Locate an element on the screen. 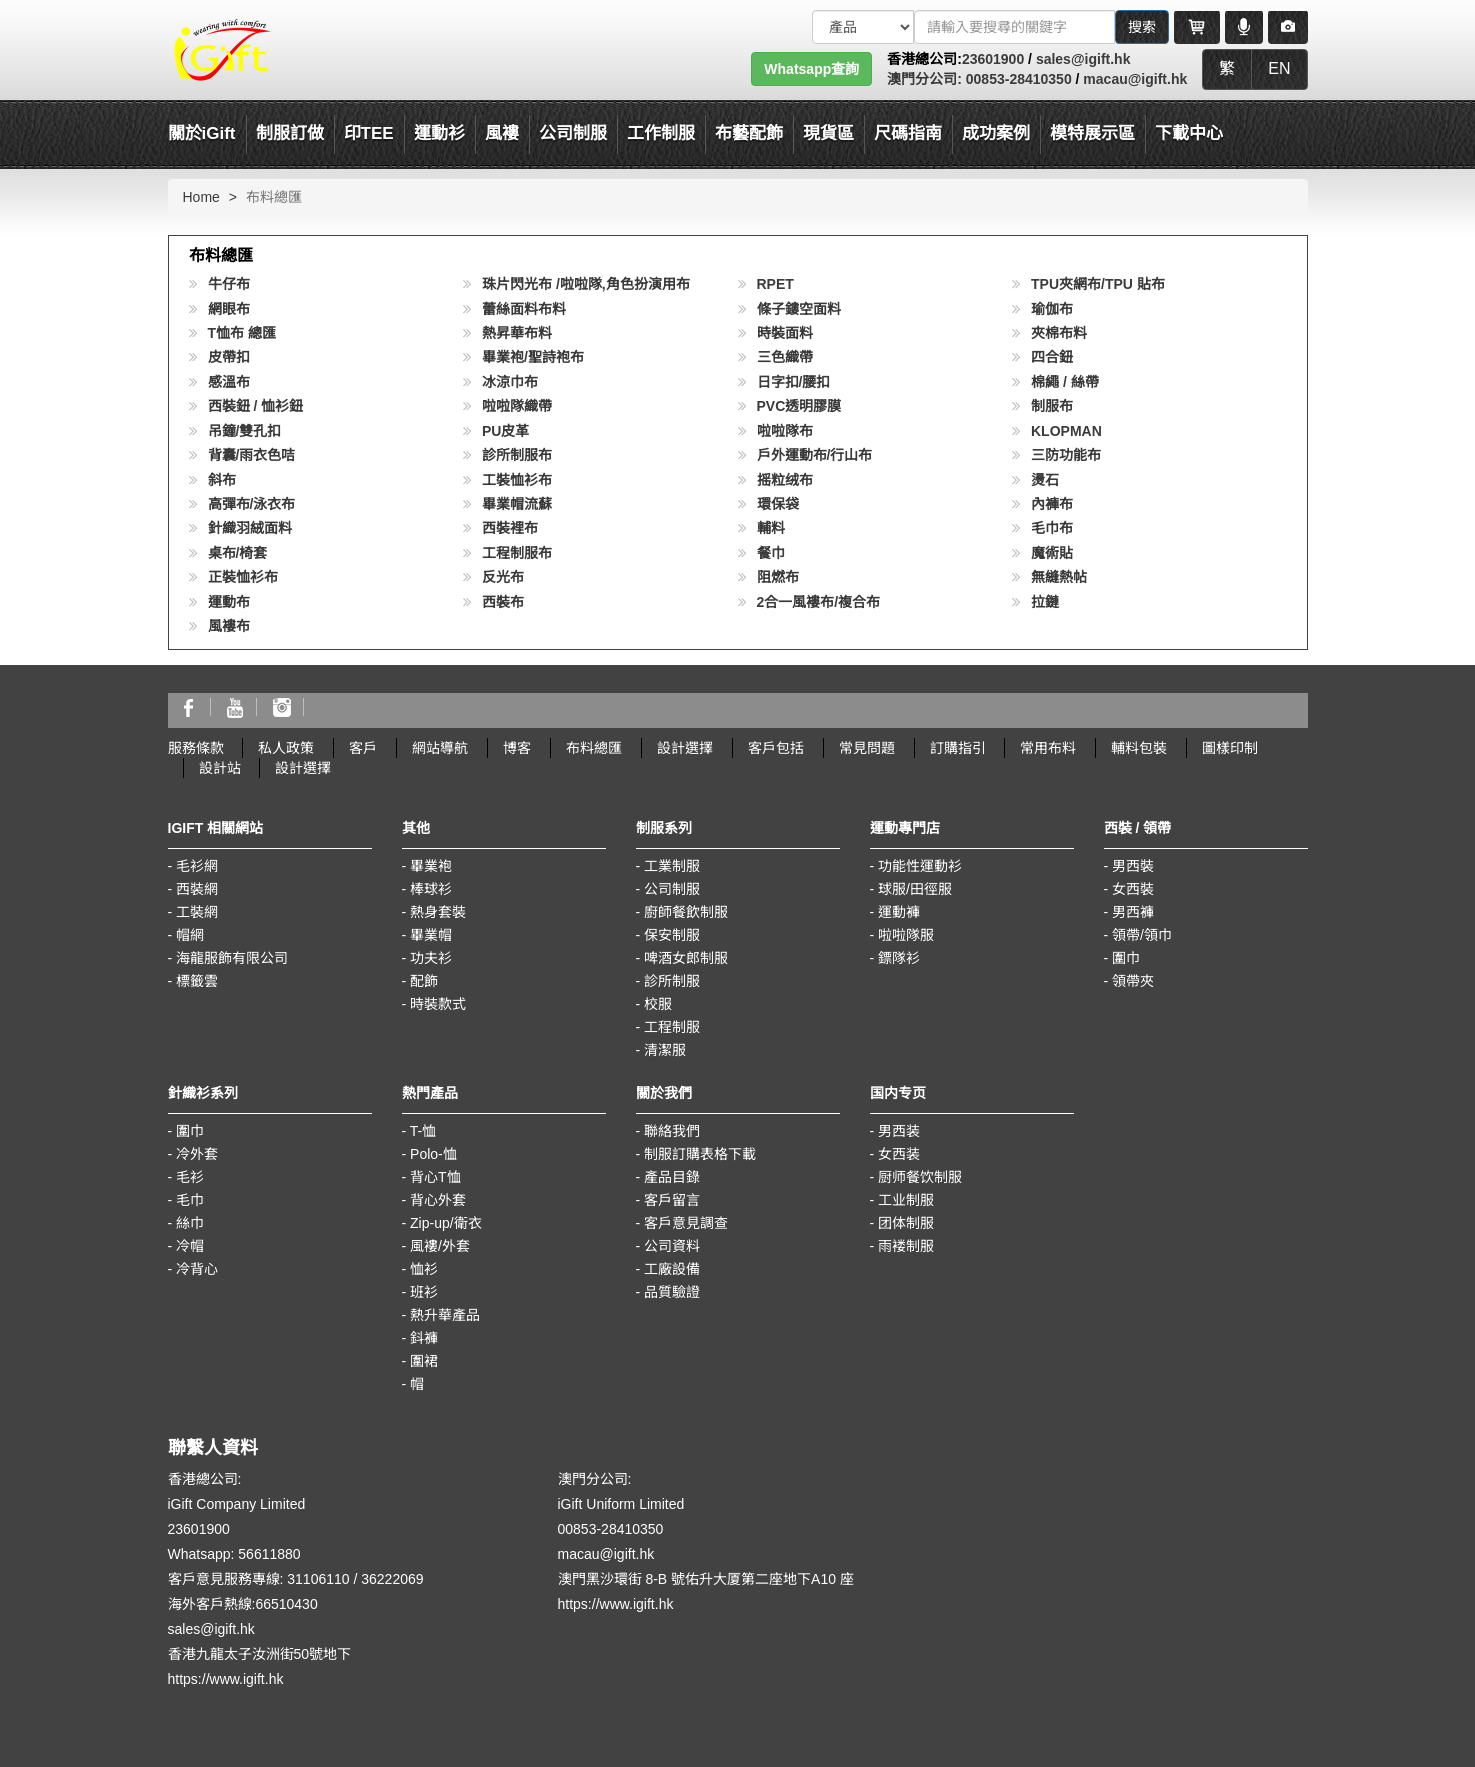 The width and height of the screenshot is (1475, 1767). 畢業帽 is located at coordinates (431, 935).